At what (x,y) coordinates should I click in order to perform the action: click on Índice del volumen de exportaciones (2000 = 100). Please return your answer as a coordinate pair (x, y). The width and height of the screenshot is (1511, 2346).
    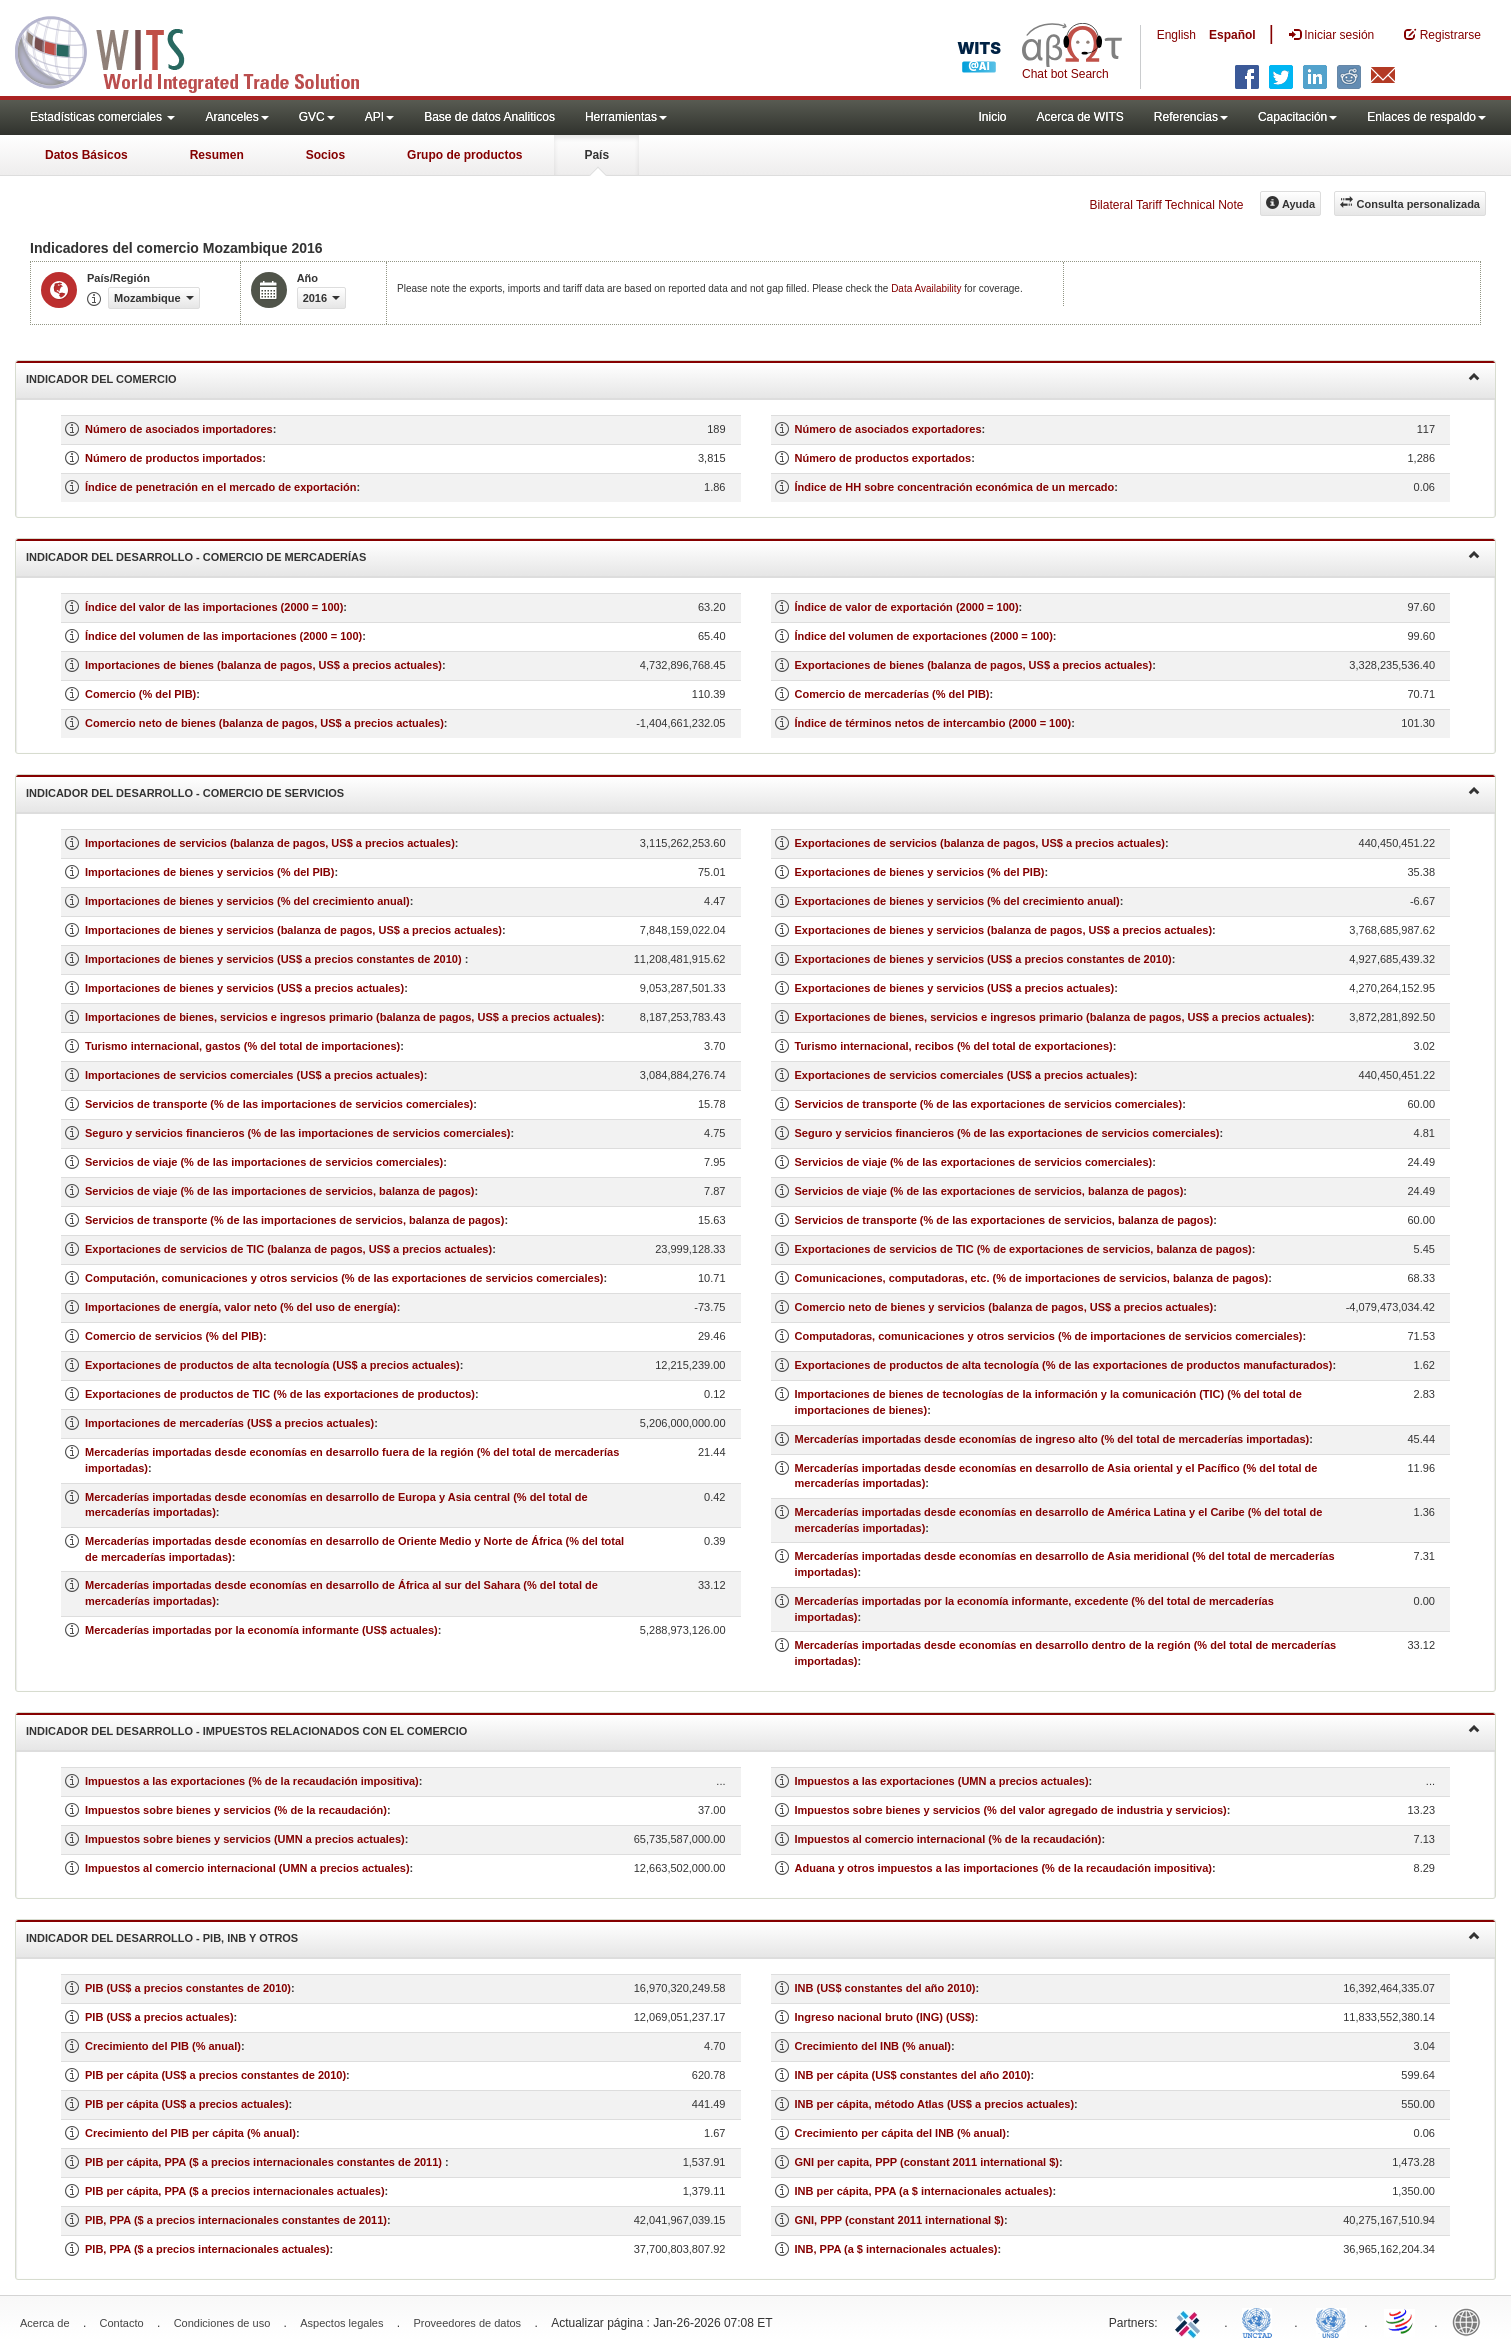
    Looking at the image, I should click on (924, 636).